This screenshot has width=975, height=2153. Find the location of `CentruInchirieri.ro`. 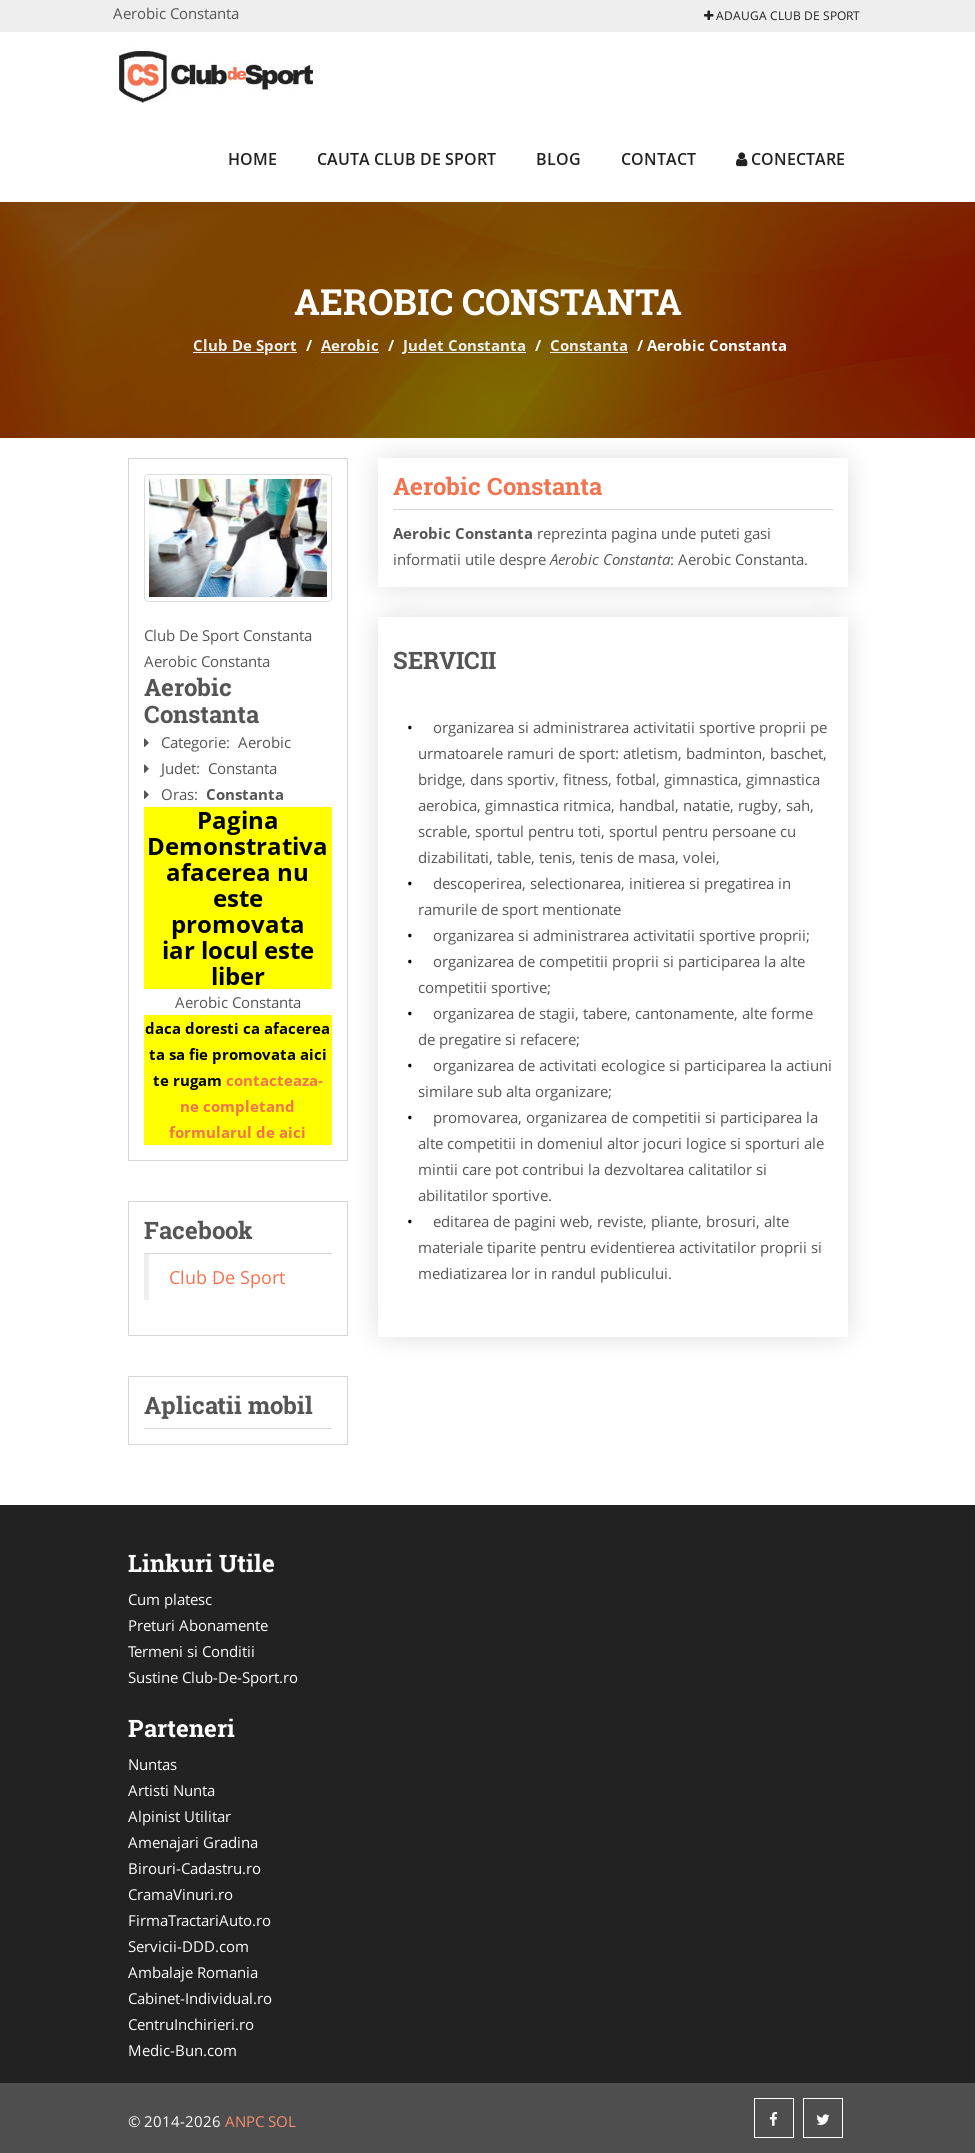

CentruInchirieri.ro is located at coordinates (191, 2024).